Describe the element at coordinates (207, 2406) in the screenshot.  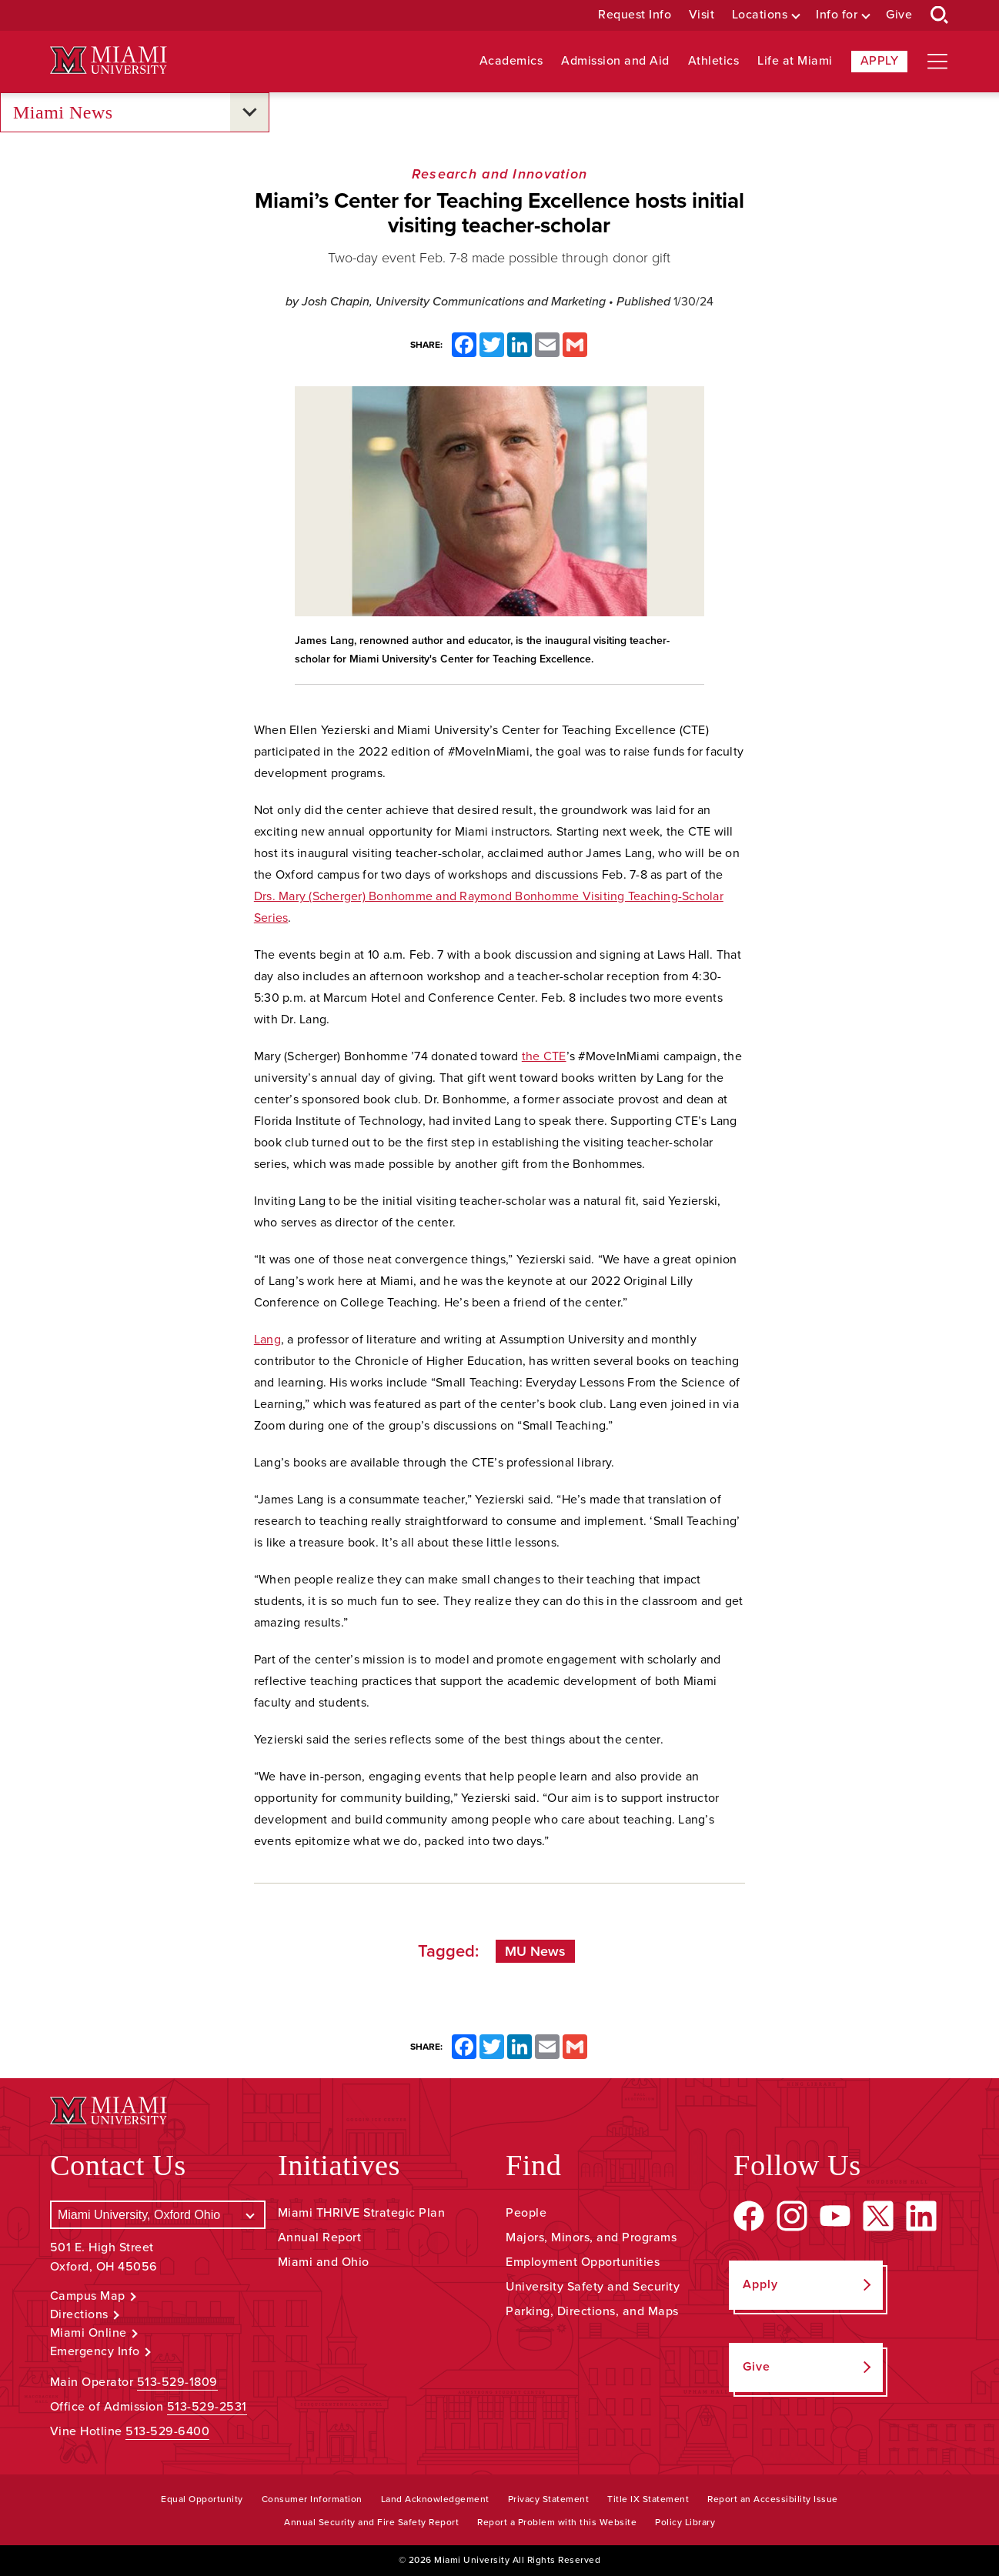
I see `513-529-2531` at that location.